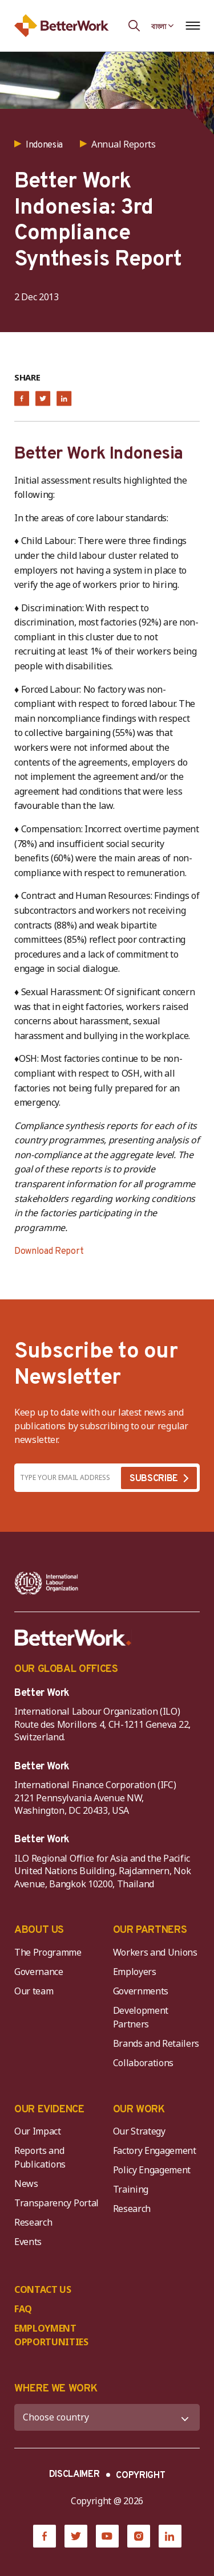 This screenshot has height=2576, width=214. Describe the element at coordinates (26, 2183) in the screenshot. I see `News` at that location.